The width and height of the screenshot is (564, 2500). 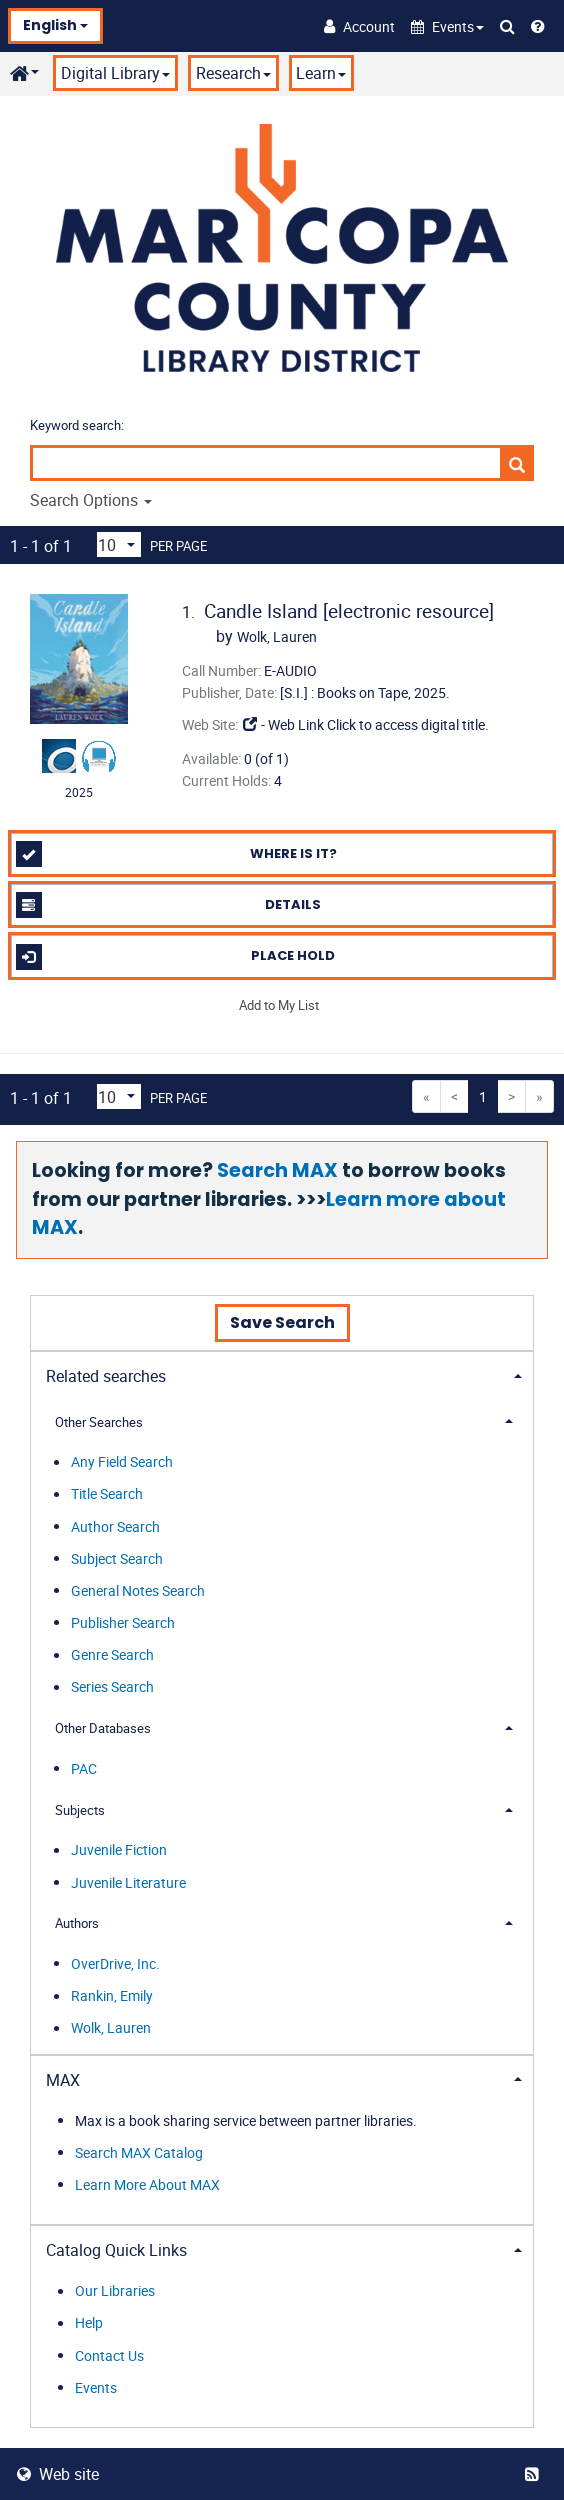 I want to click on Search MAX, so click(x=277, y=1170).